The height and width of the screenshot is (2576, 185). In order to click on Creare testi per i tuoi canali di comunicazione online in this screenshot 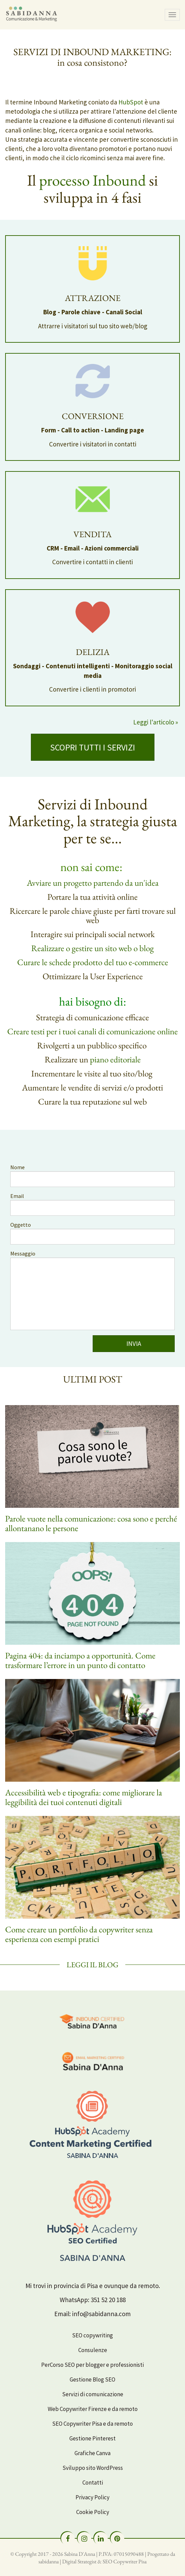, I will do `click(92, 1031)`.